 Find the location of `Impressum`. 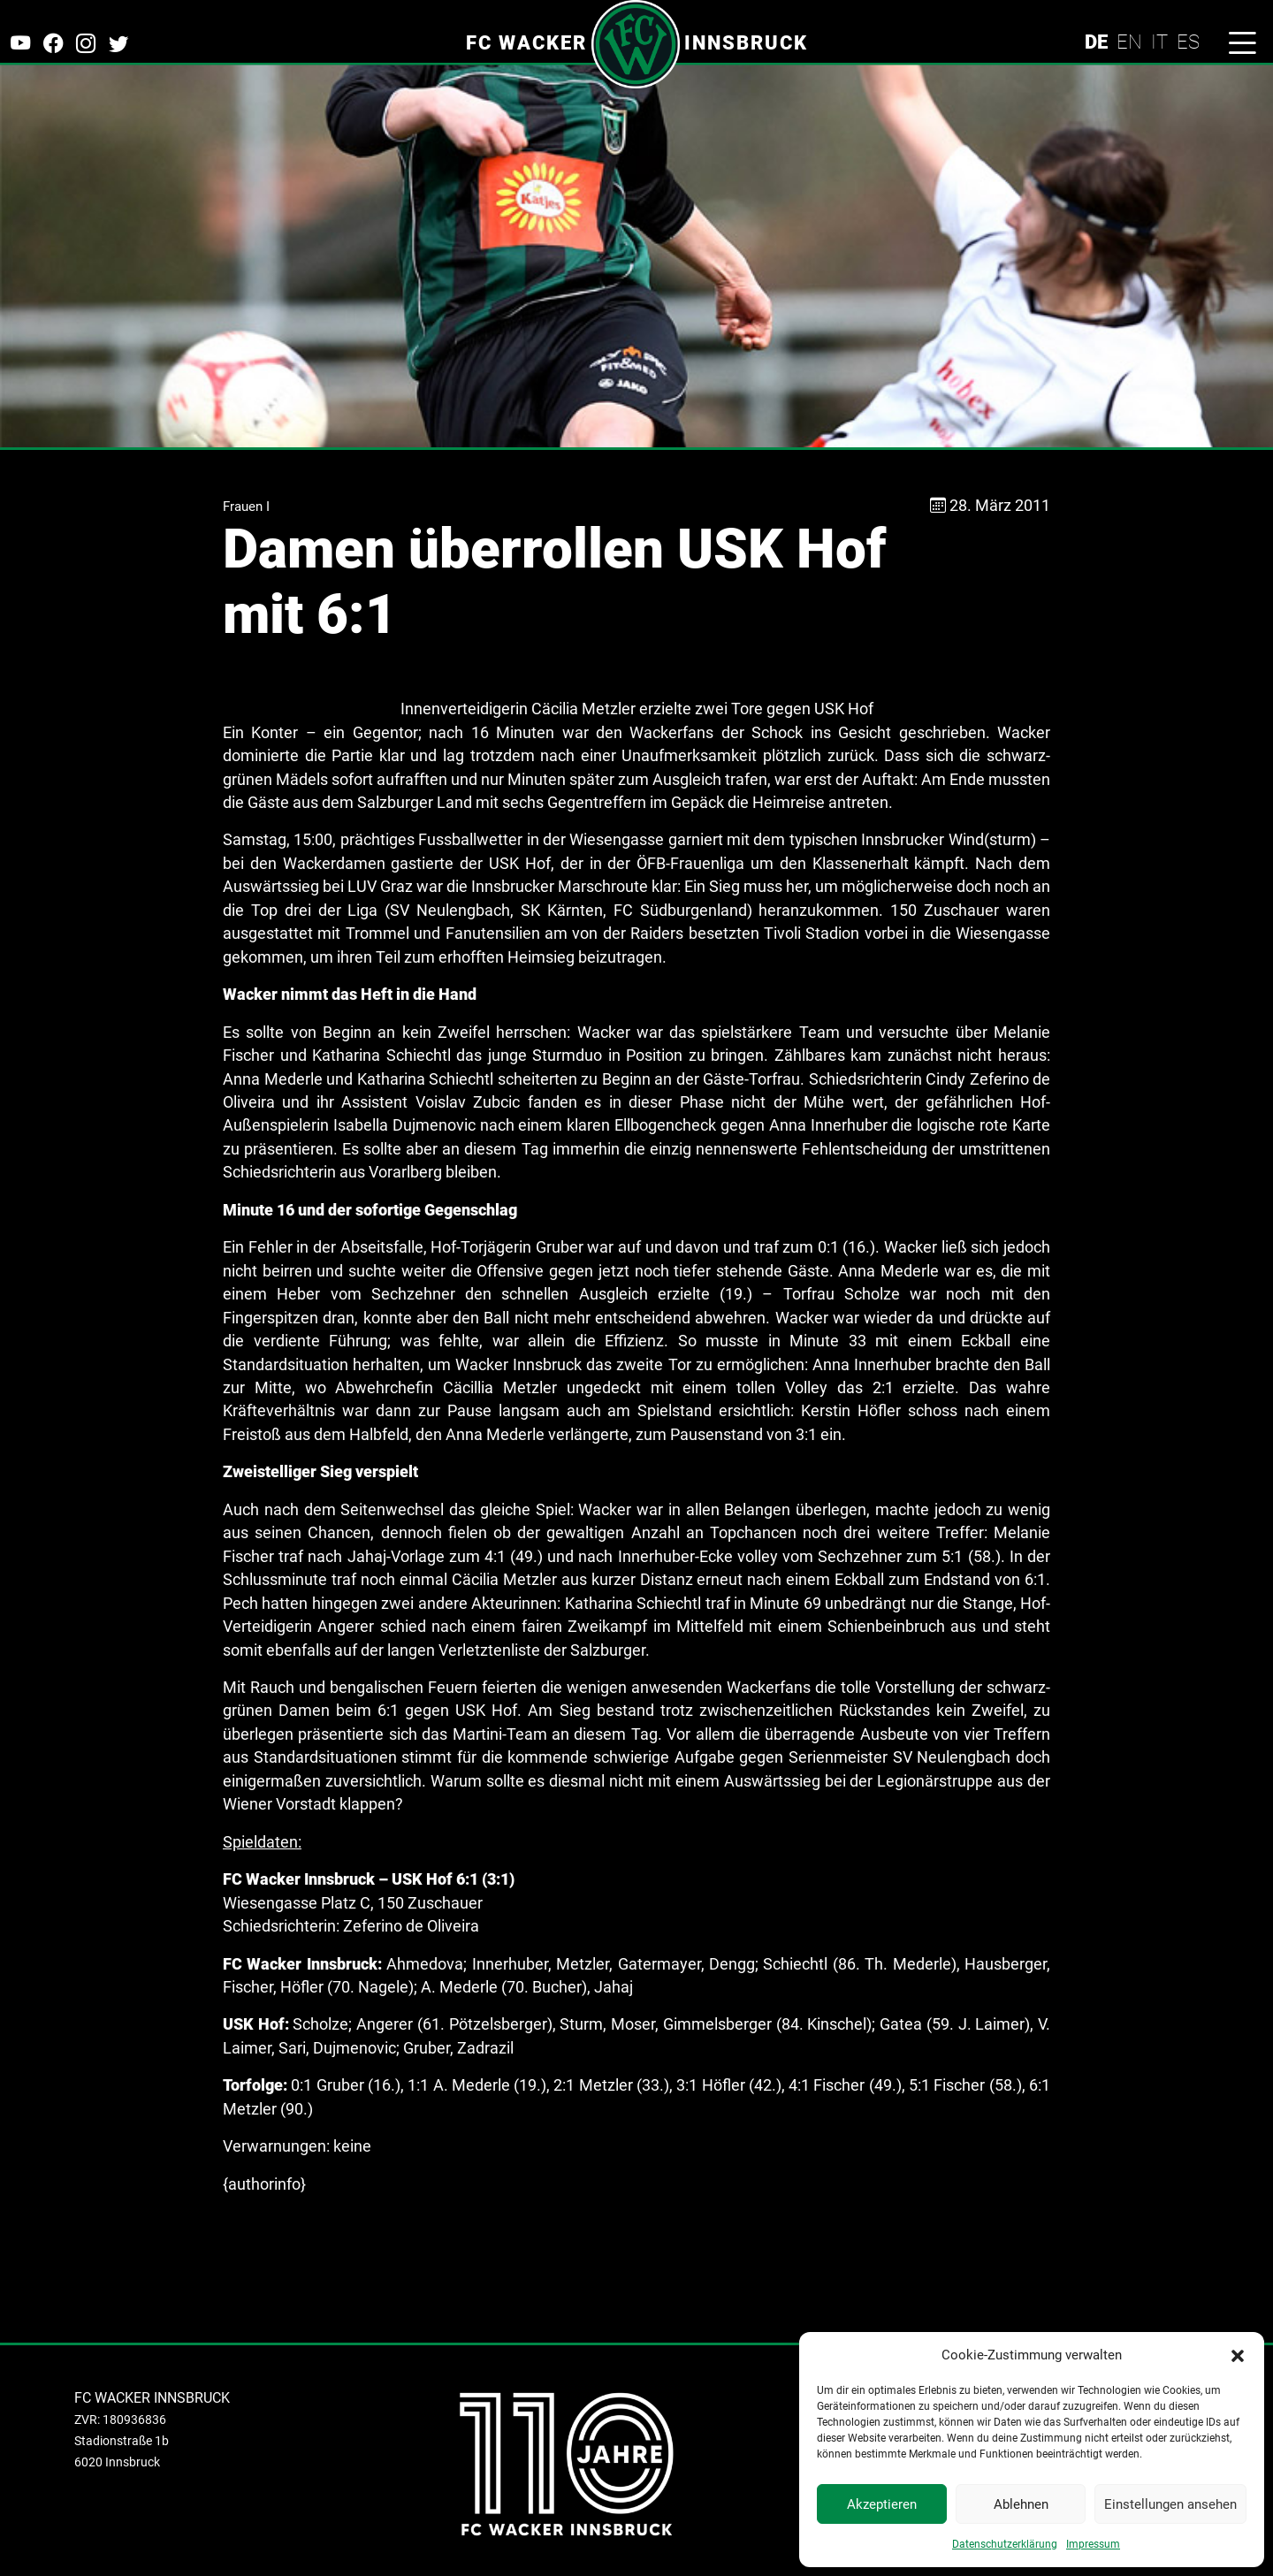

Impressum is located at coordinates (1093, 2544).